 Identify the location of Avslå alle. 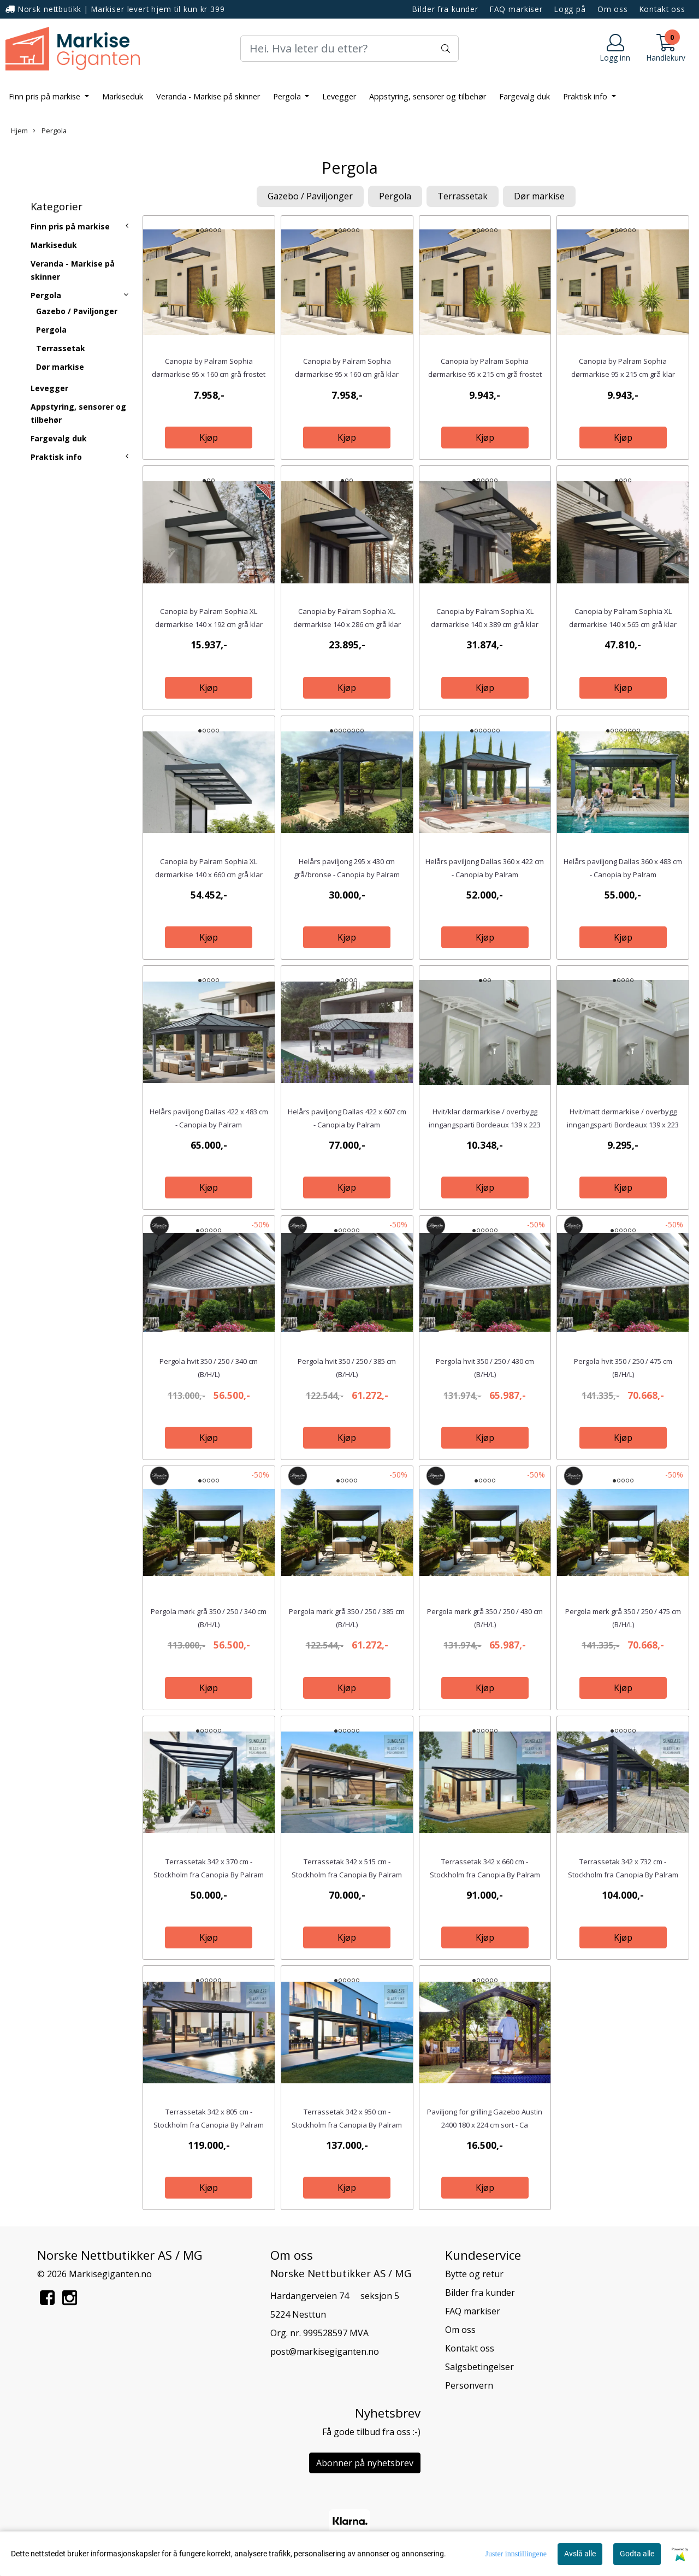
(580, 2553).